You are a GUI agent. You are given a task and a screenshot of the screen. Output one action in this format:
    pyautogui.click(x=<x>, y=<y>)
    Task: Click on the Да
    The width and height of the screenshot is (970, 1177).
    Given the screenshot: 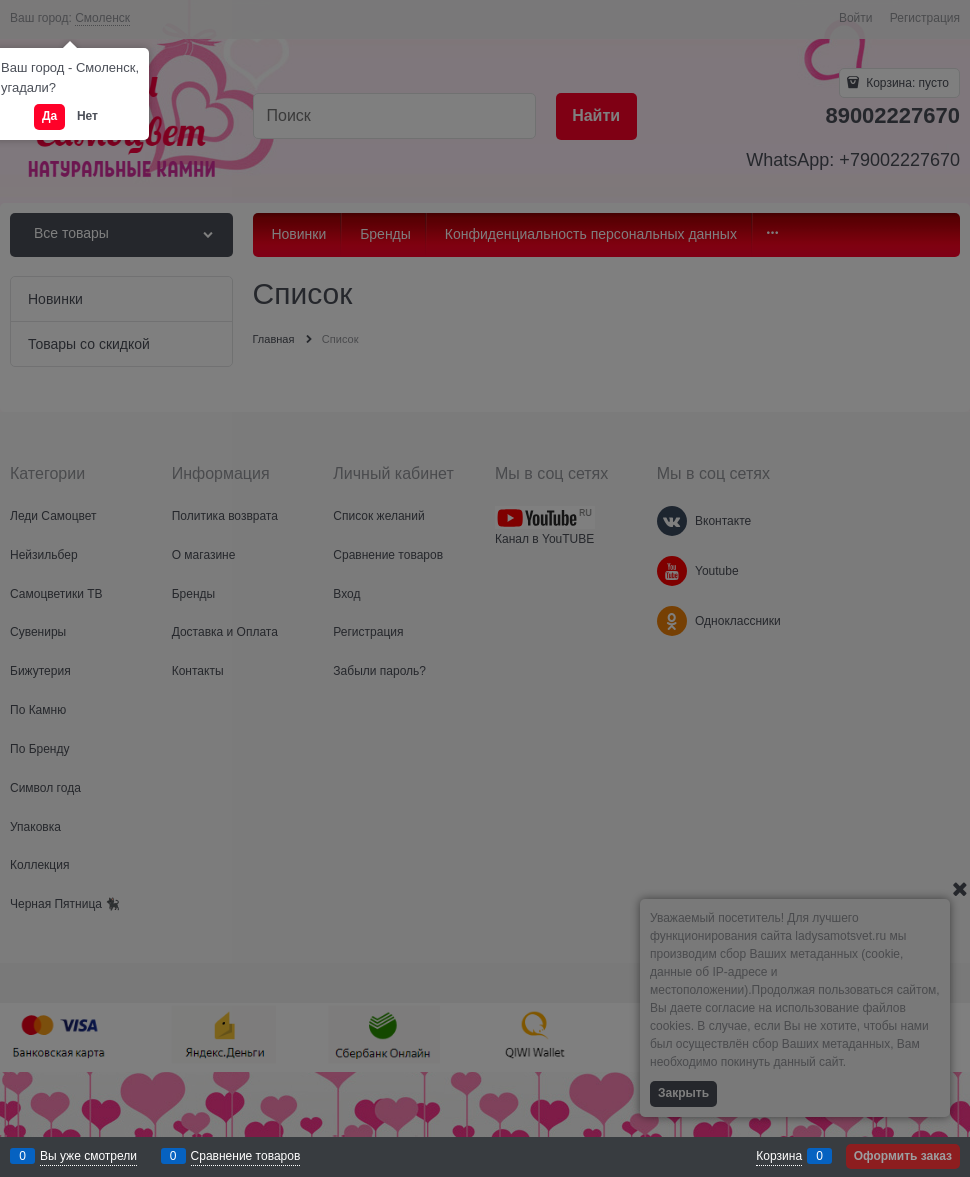 What is the action you would take?
    pyautogui.click(x=49, y=116)
    